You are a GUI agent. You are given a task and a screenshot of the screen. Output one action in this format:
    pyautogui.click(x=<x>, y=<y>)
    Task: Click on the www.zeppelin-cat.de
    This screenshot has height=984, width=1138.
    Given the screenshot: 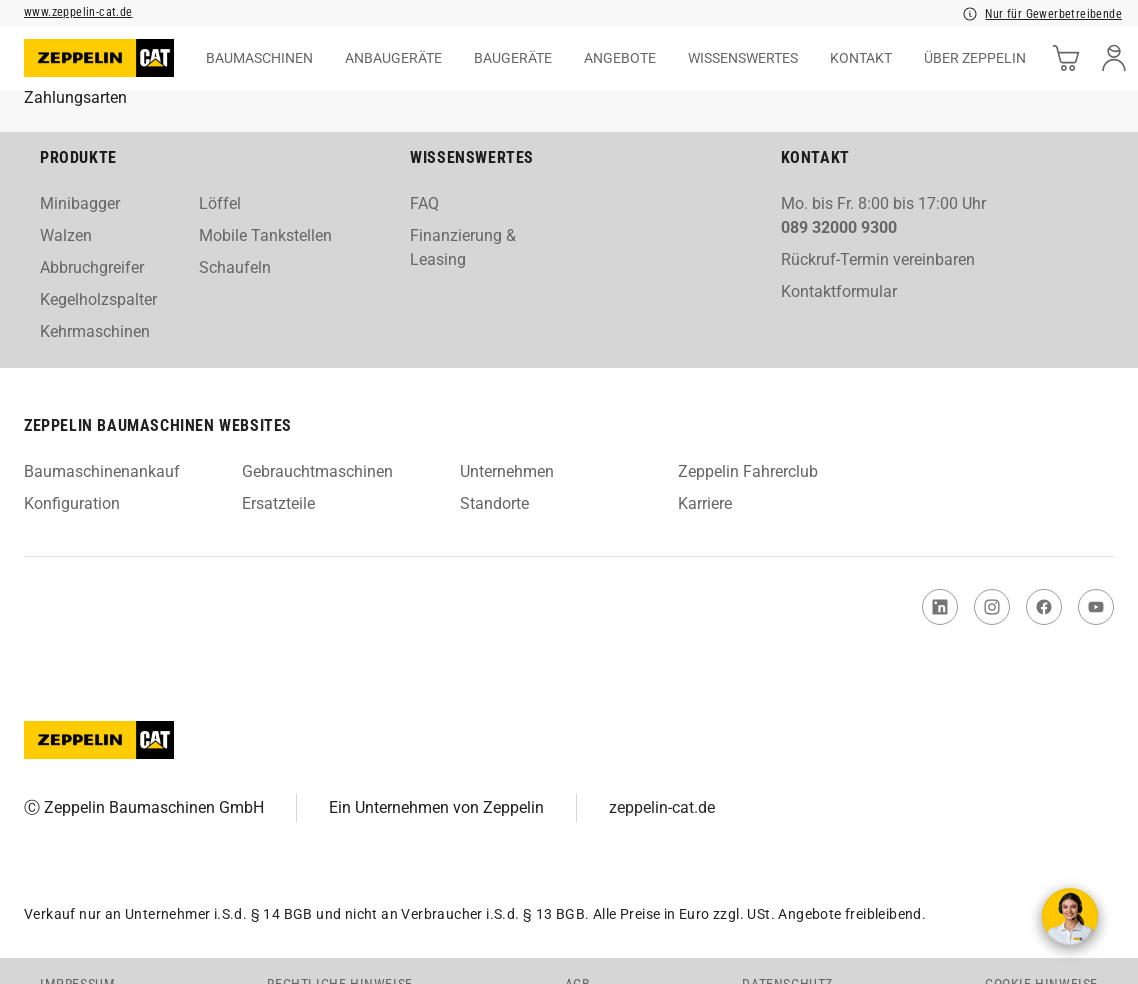 What is the action you would take?
    pyautogui.click(x=78, y=12)
    